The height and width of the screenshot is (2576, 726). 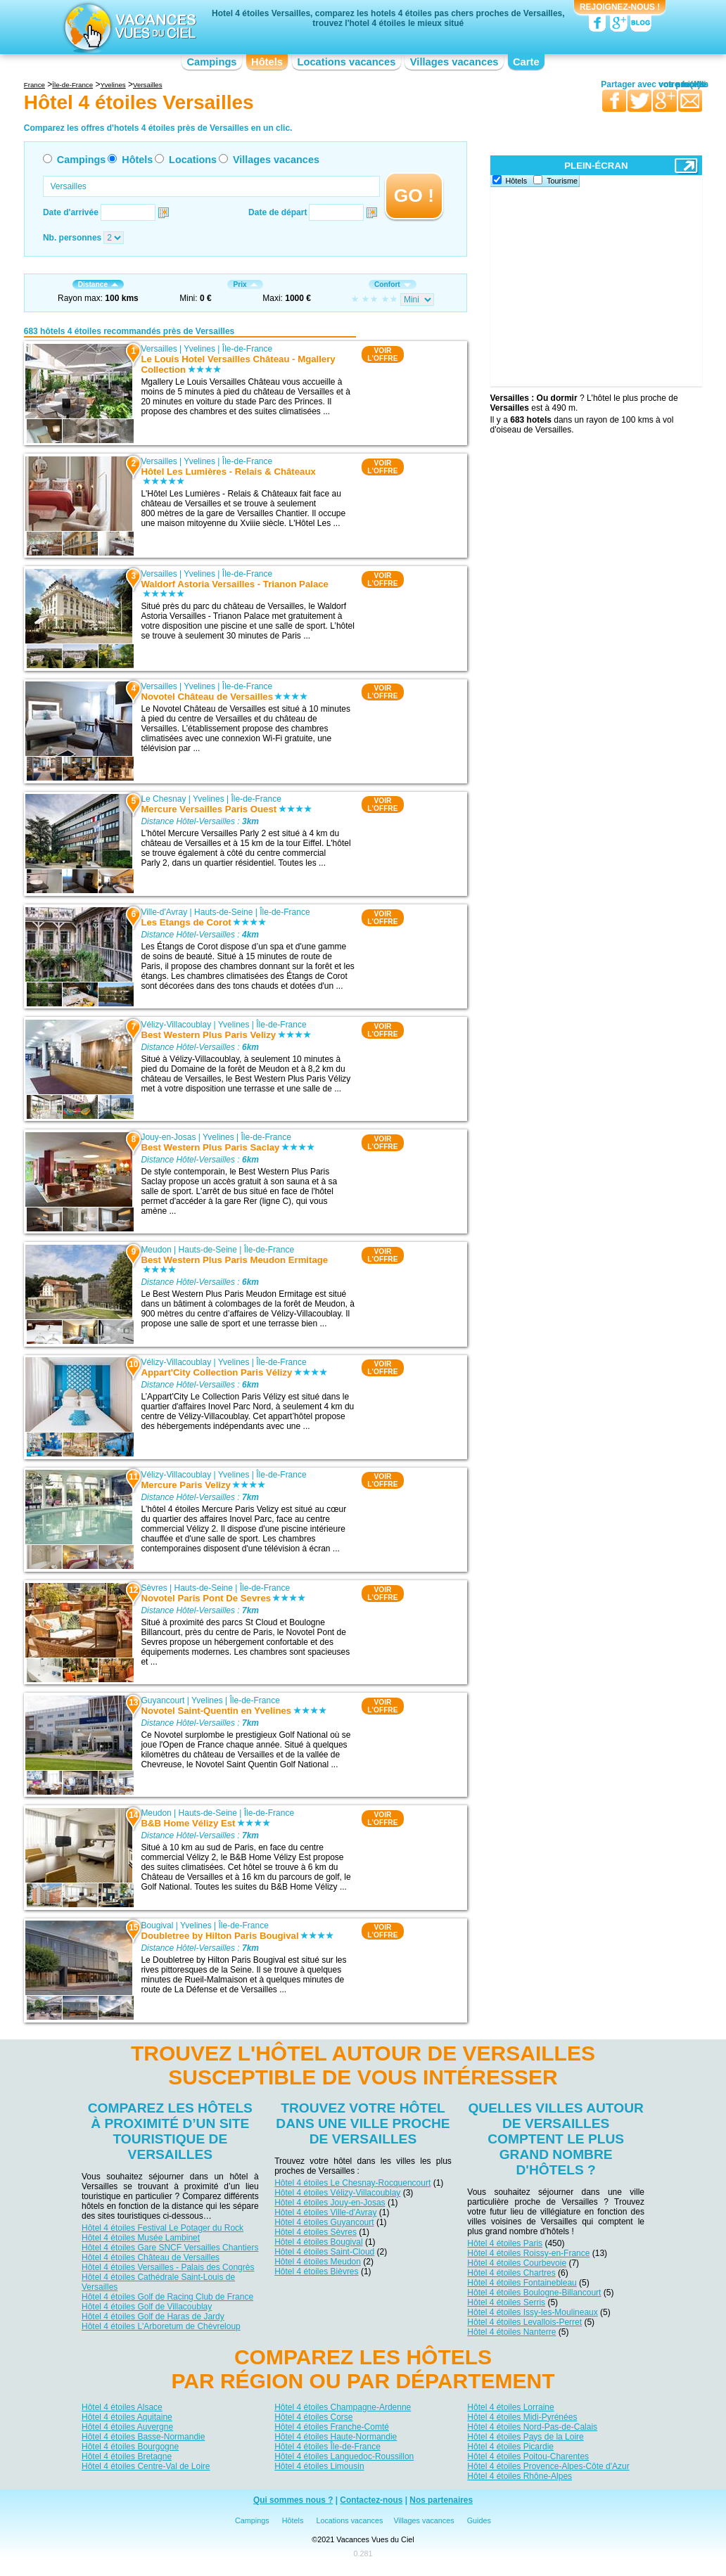 What do you see at coordinates (511, 2273) in the screenshot?
I see `Hôtel 4 étoiles Chartres` at bounding box center [511, 2273].